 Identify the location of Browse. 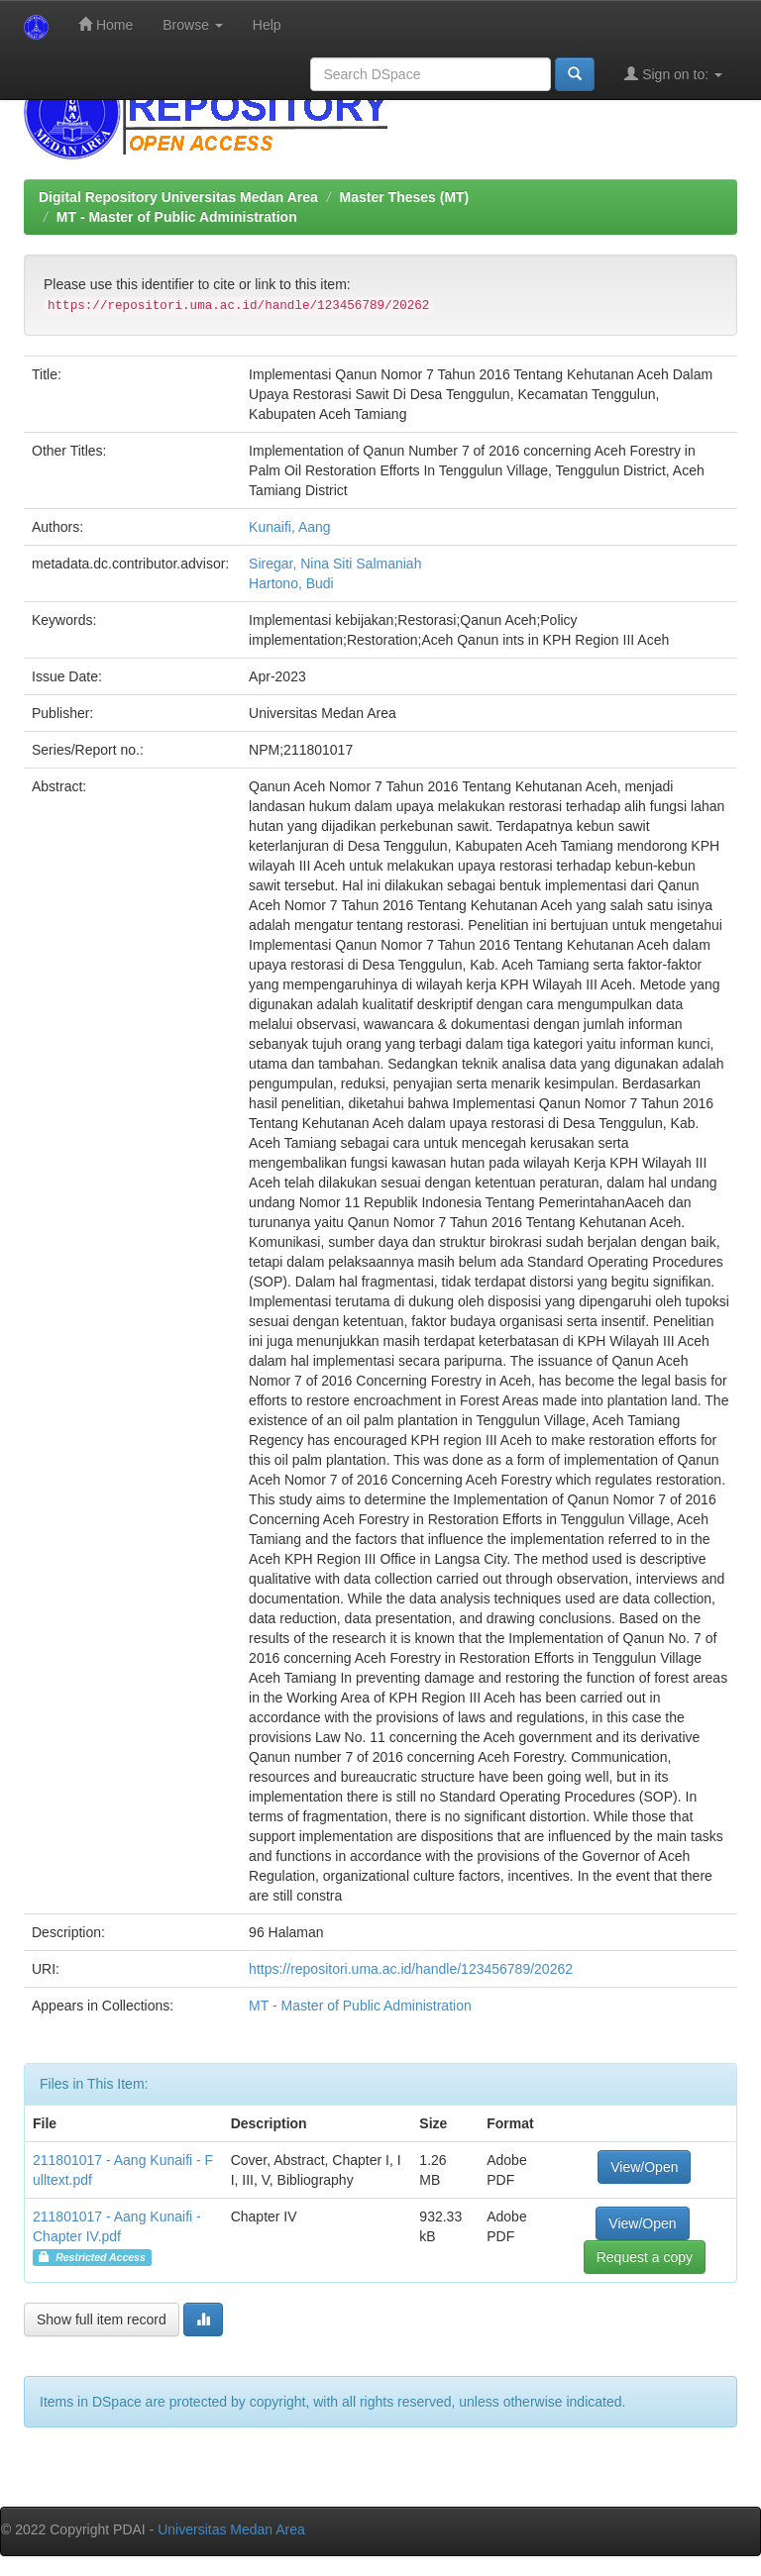
(193, 25).